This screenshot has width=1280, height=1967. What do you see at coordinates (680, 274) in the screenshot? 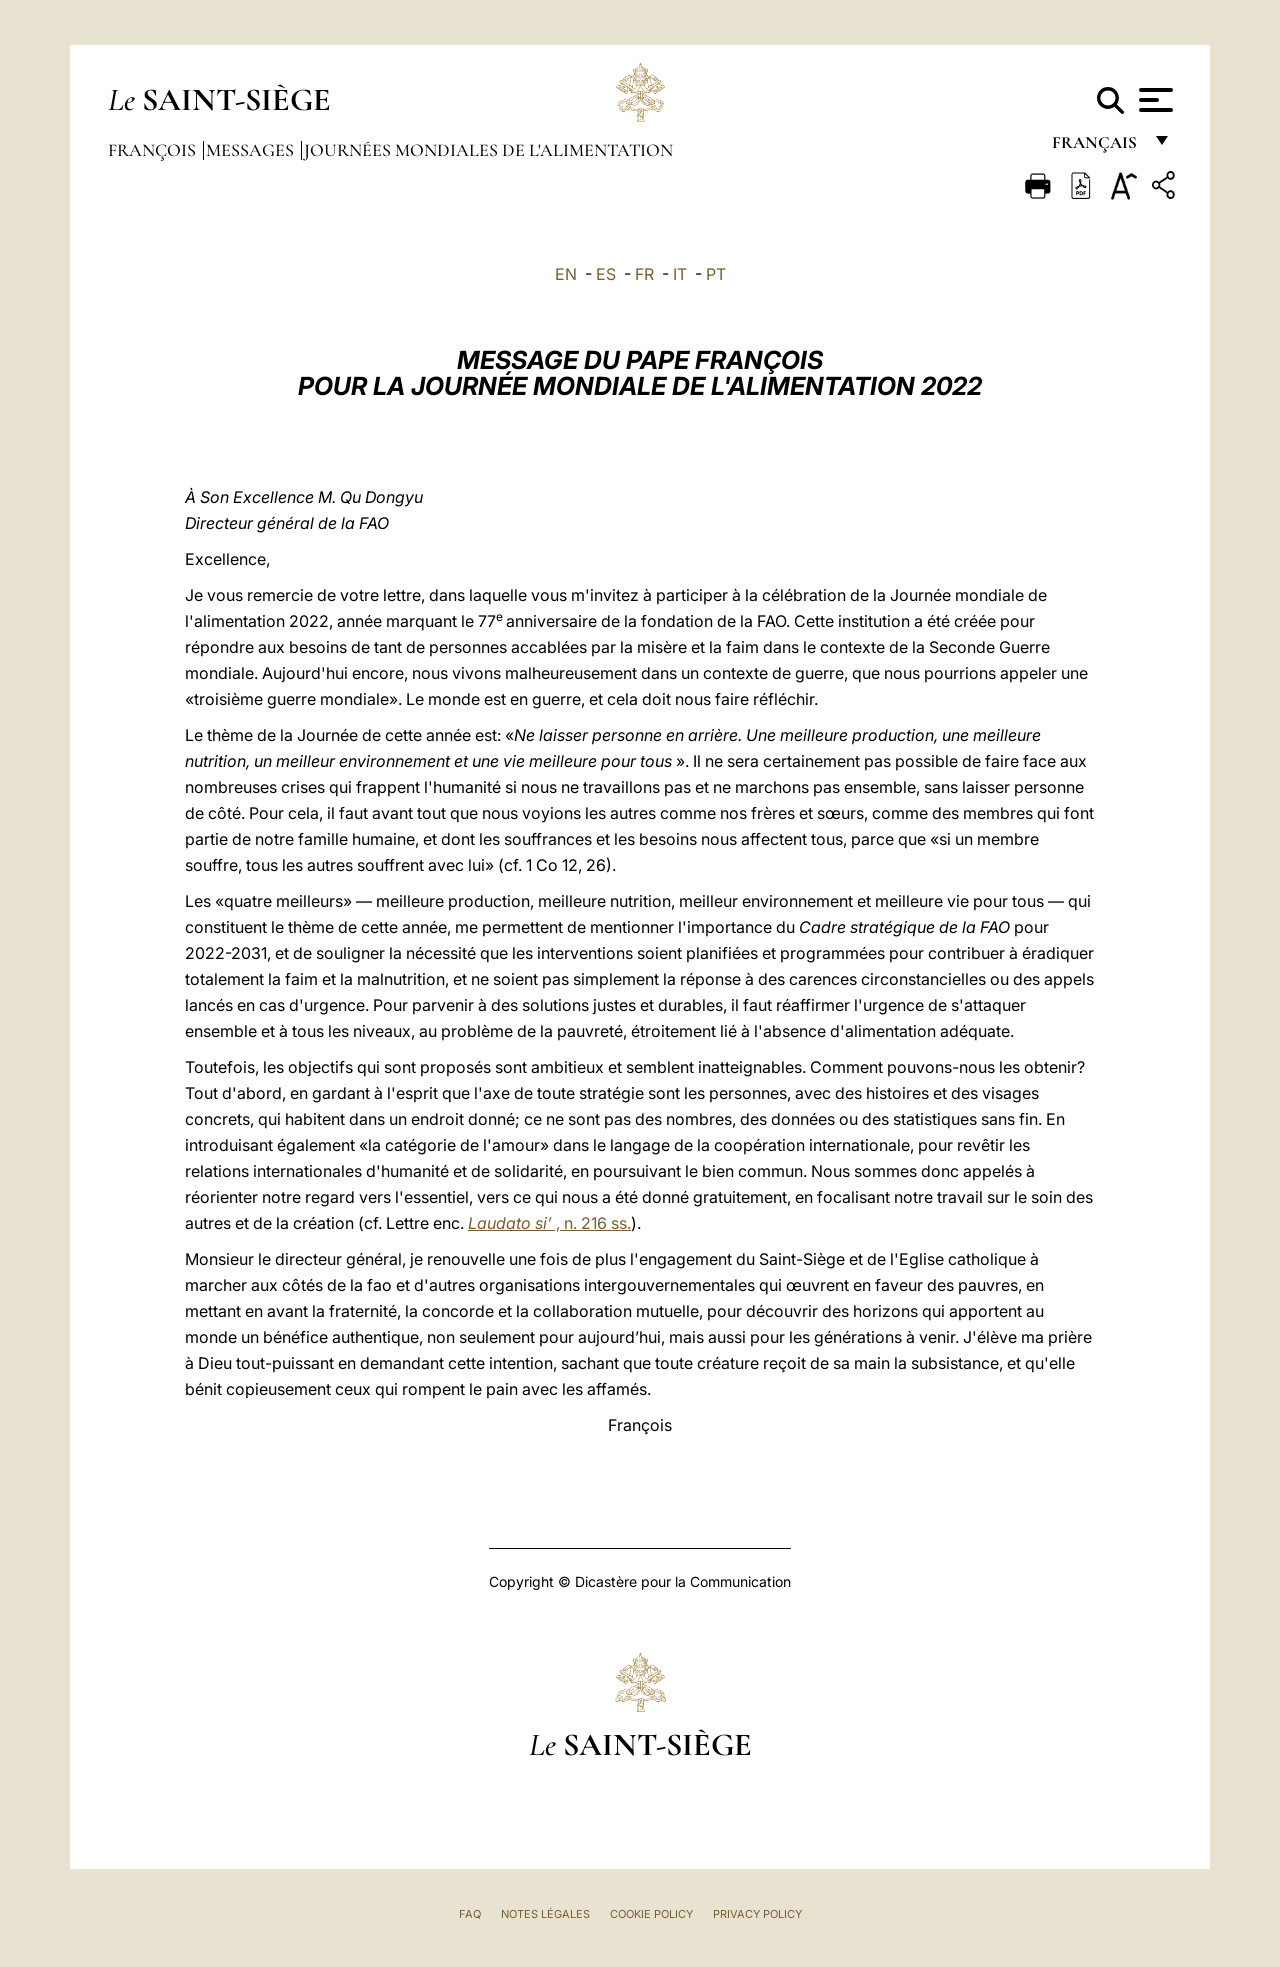
I see `IT` at bounding box center [680, 274].